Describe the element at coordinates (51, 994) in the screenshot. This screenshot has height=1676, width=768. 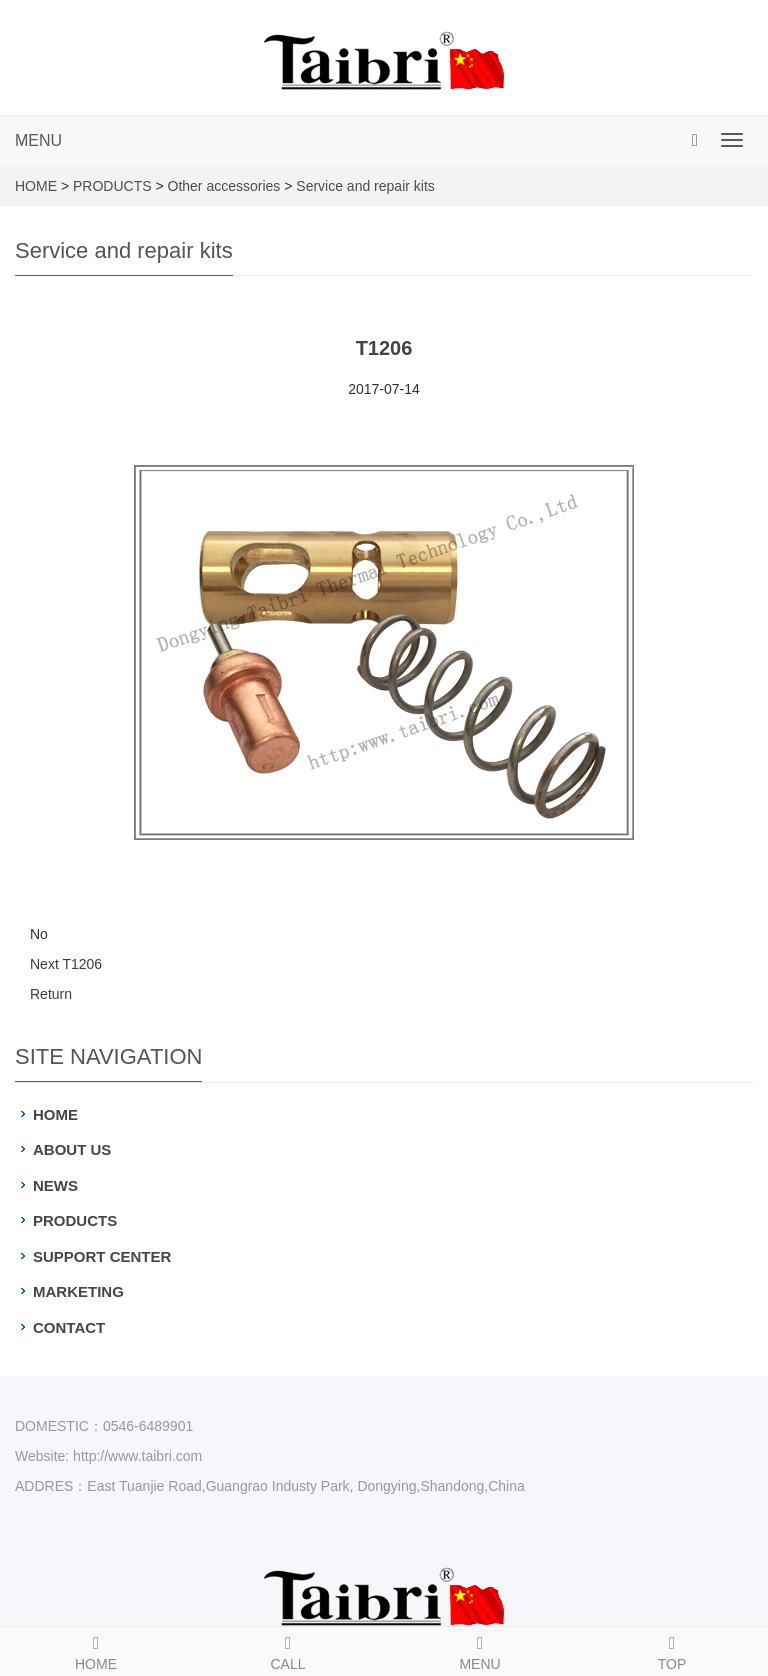
I see `Return` at that location.